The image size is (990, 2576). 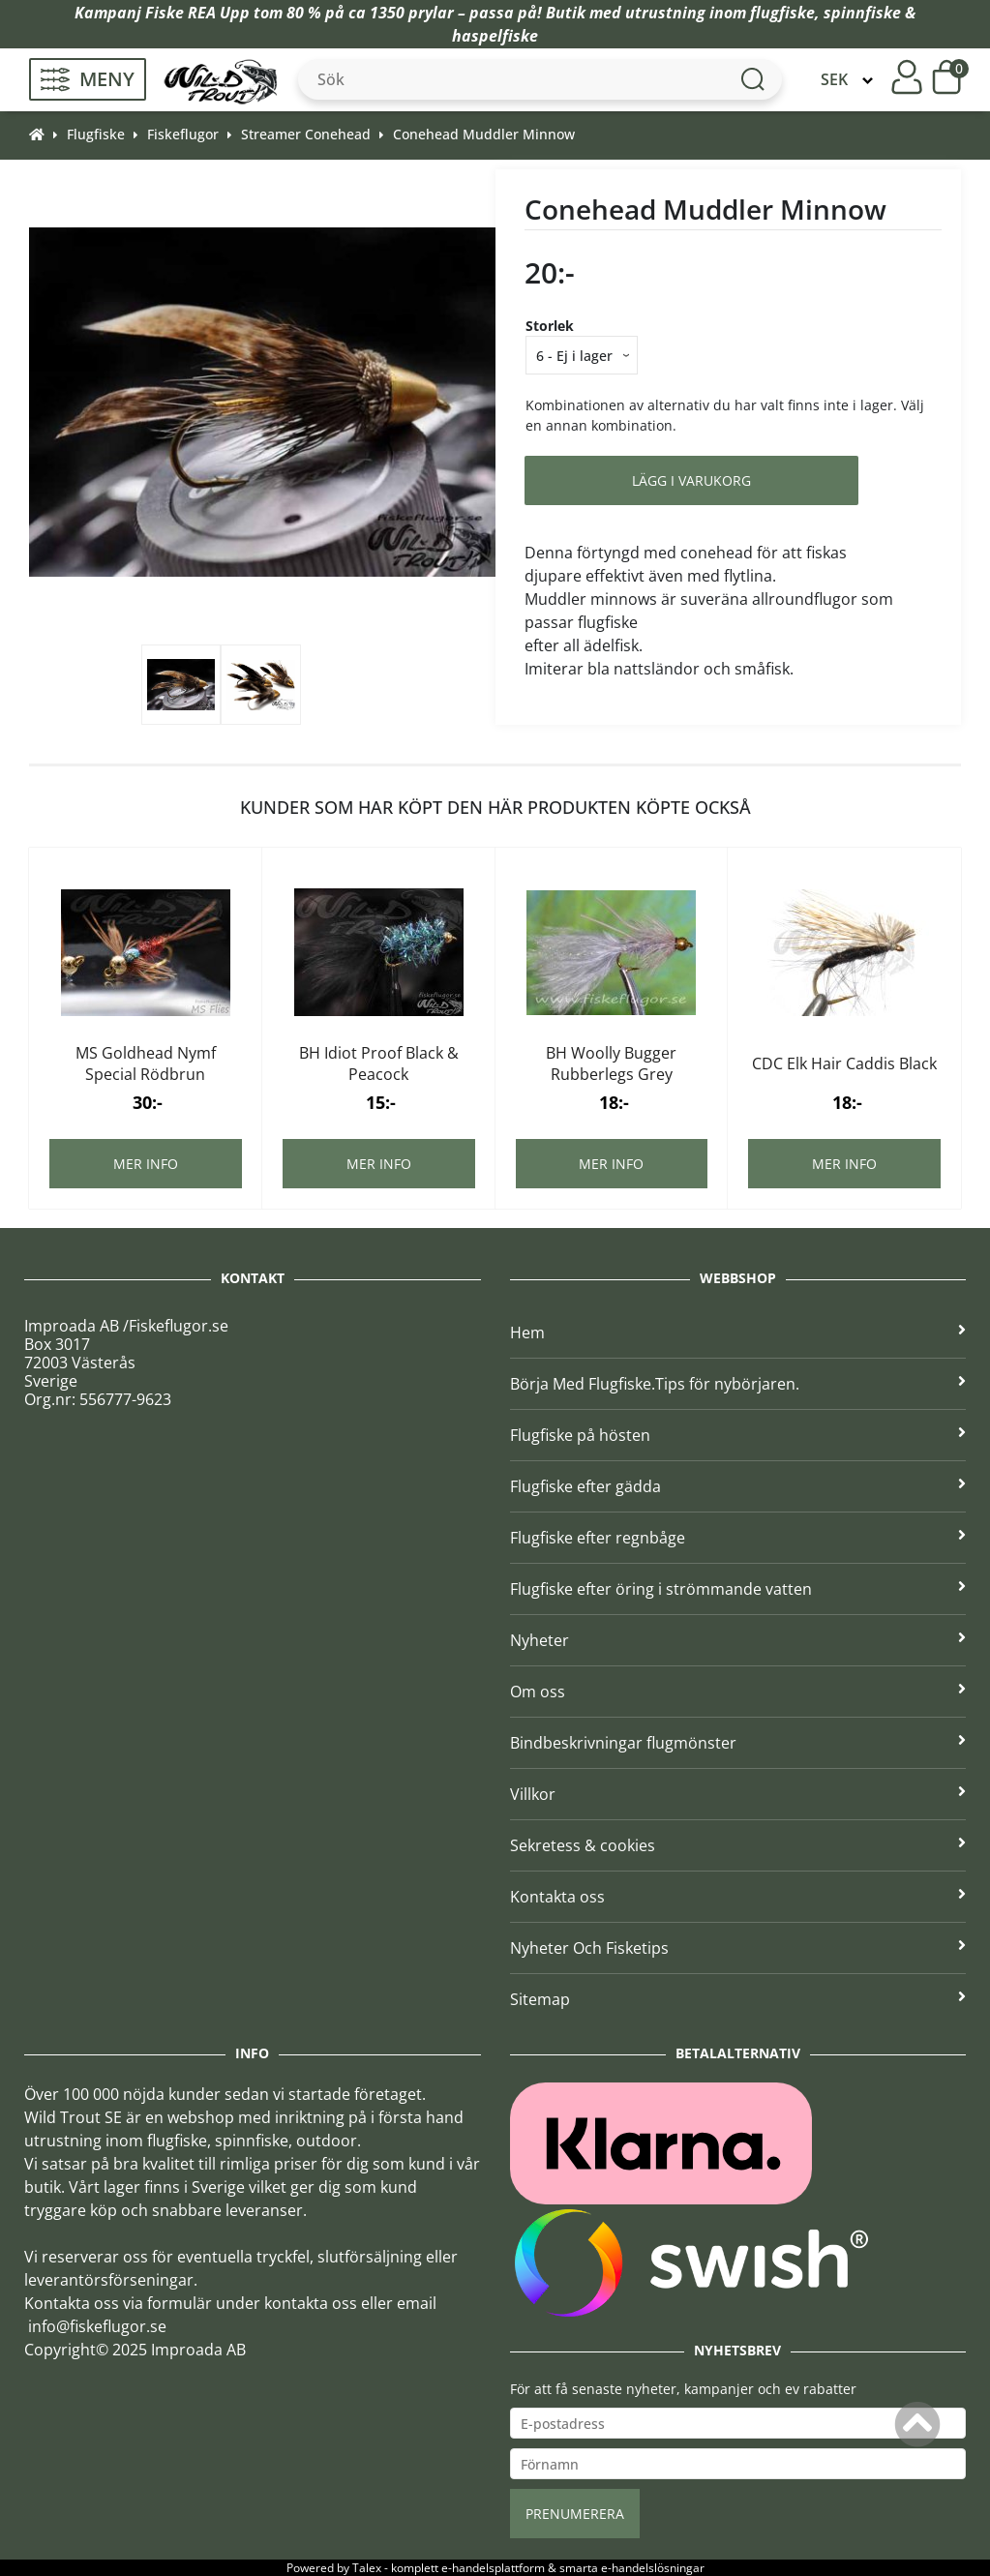 I want to click on Hem, so click(x=738, y=1332).